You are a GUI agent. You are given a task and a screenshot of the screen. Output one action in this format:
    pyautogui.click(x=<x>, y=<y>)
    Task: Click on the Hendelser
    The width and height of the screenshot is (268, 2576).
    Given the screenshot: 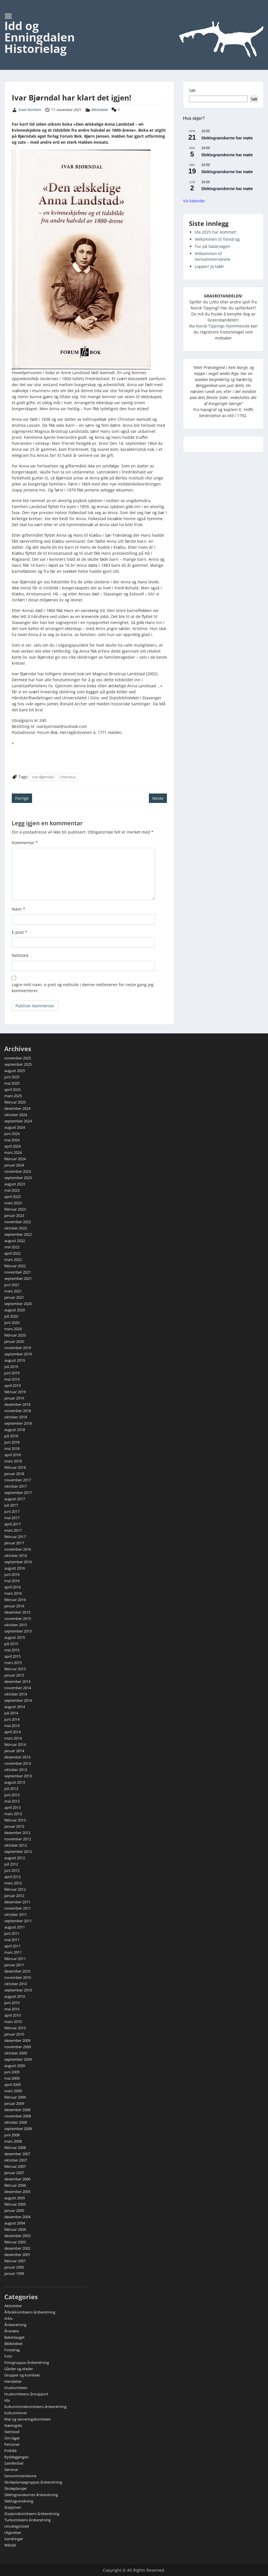 What is the action you would take?
    pyautogui.click(x=13, y=2381)
    